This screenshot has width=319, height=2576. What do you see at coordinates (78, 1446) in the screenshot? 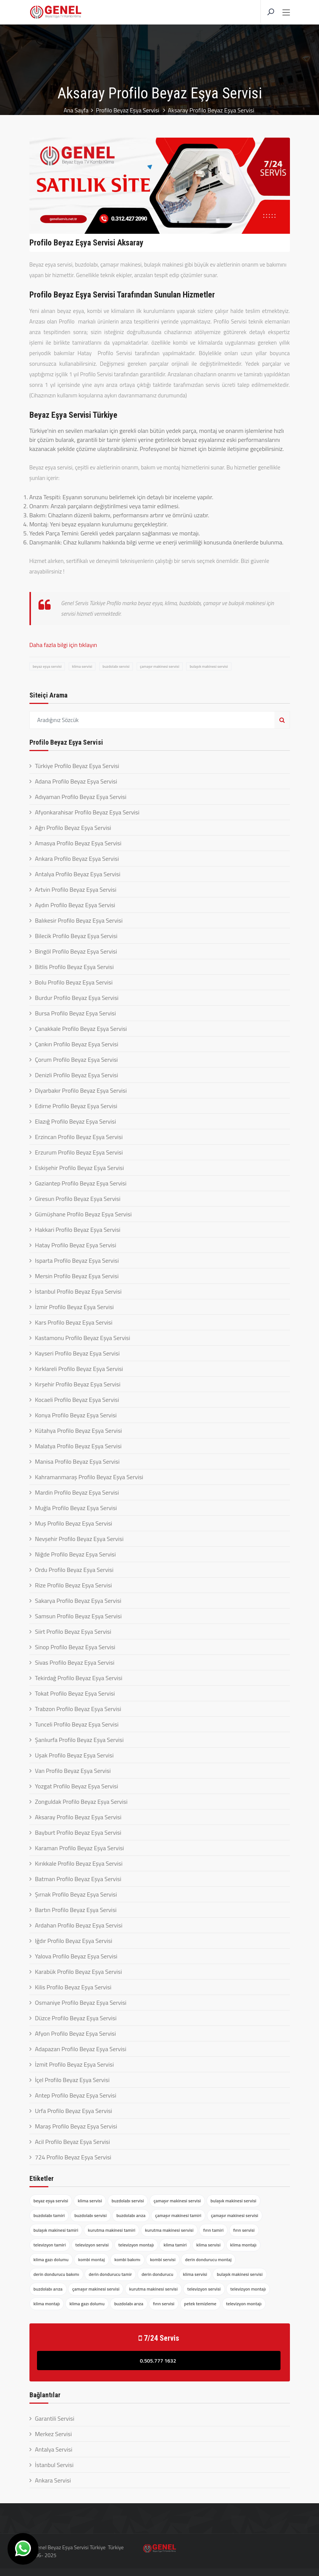
I see `Malatya Profilo Beyaz Eşya Servisi` at bounding box center [78, 1446].